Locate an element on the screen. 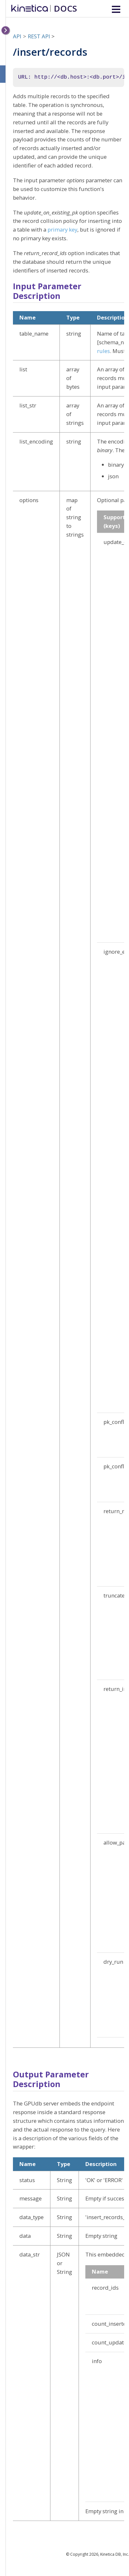 This screenshot has height=2576, width=129. Kinetica DB, Inc. is located at coordinates (114, 2554).